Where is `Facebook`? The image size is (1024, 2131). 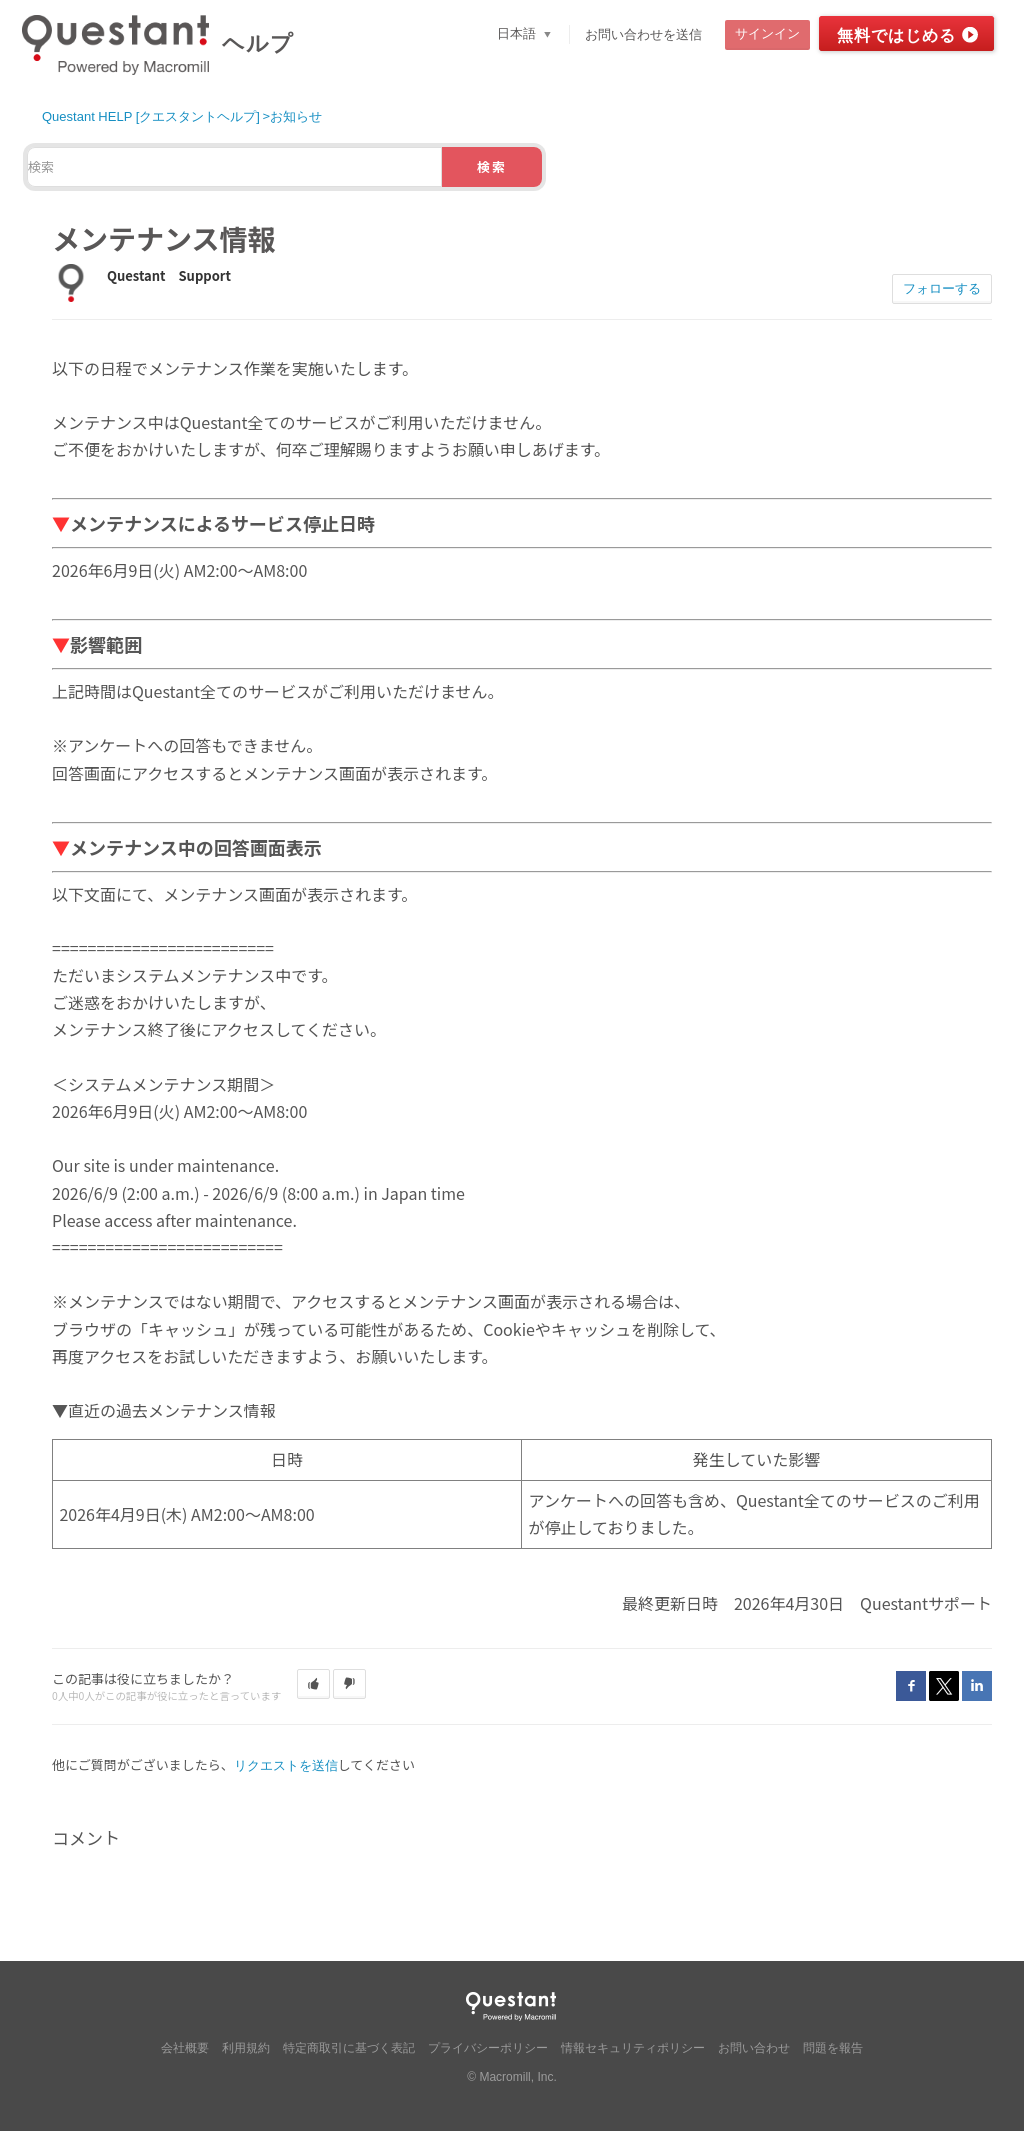
Facebook is located at coordinates (911, 1686).